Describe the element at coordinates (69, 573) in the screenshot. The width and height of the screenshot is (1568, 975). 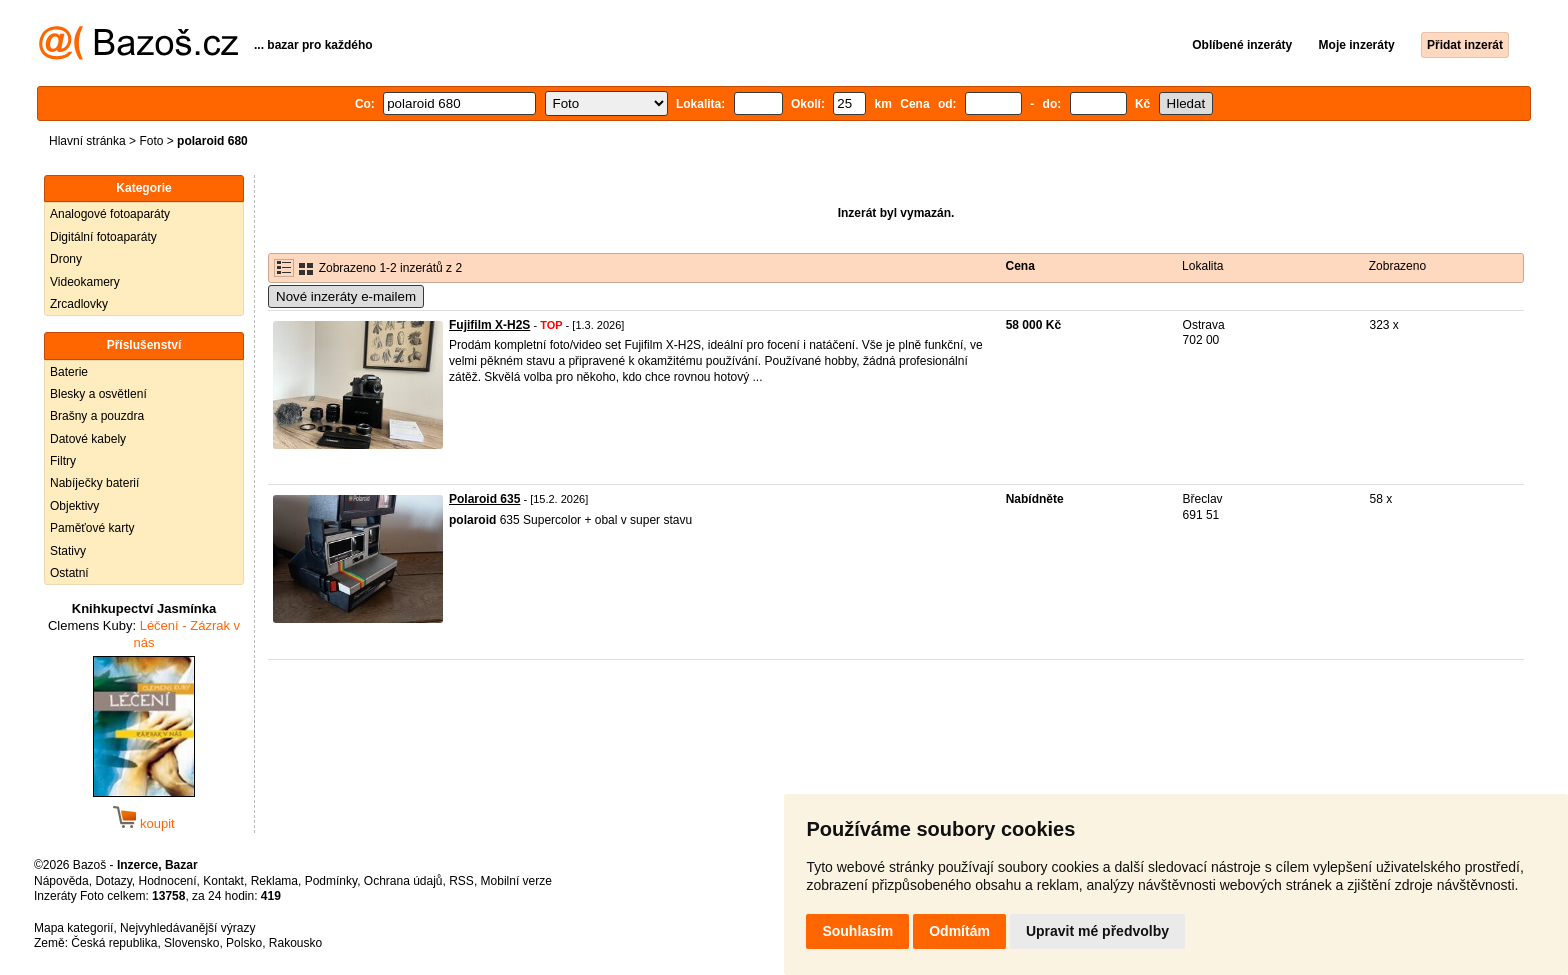
I see `Ostatní` at that location.